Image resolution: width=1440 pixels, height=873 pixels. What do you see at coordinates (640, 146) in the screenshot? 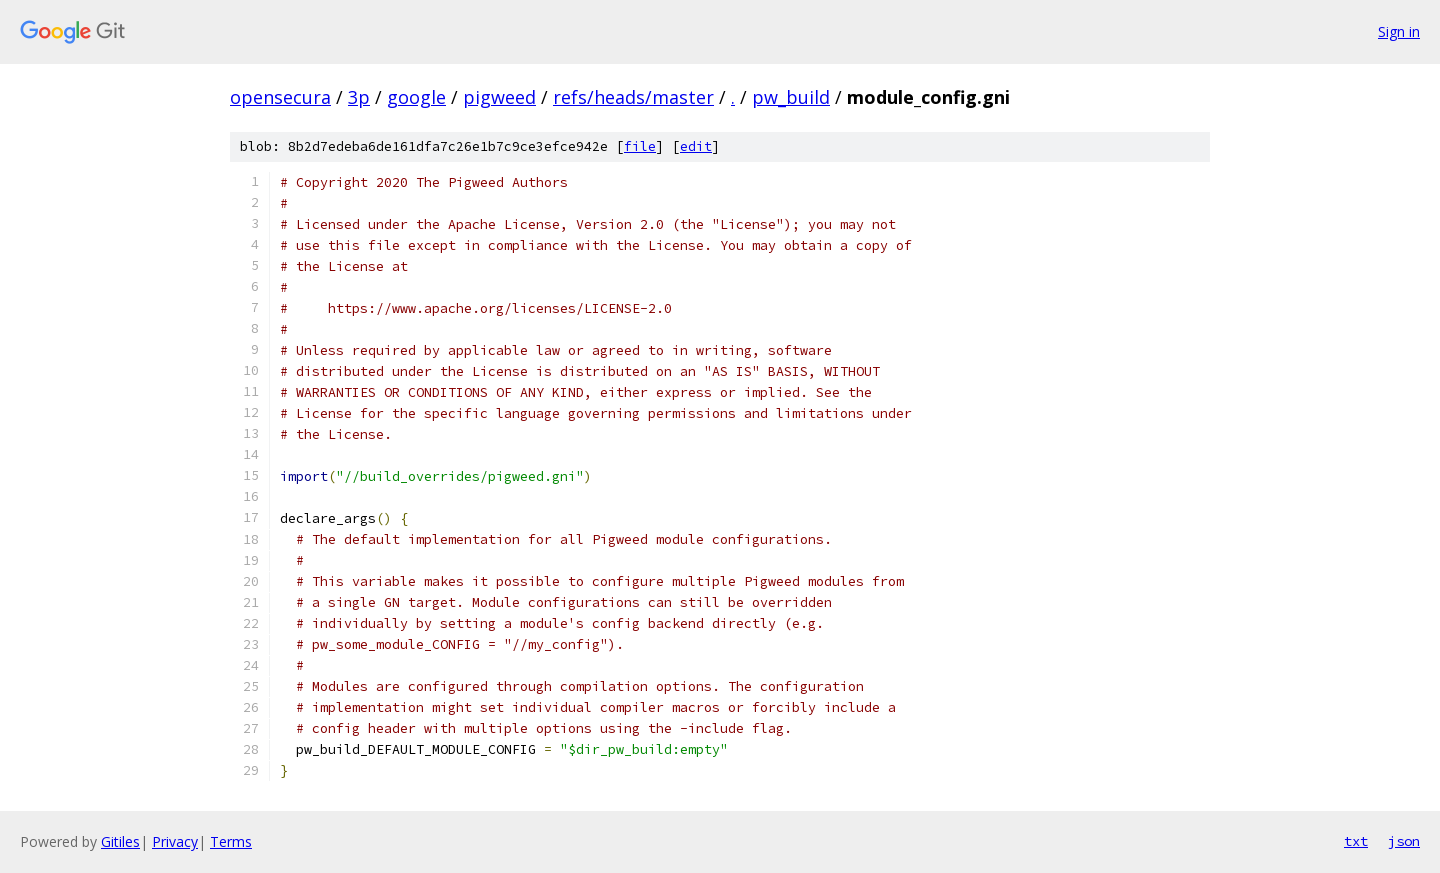
I see `file` at bounding box center [640, 146].